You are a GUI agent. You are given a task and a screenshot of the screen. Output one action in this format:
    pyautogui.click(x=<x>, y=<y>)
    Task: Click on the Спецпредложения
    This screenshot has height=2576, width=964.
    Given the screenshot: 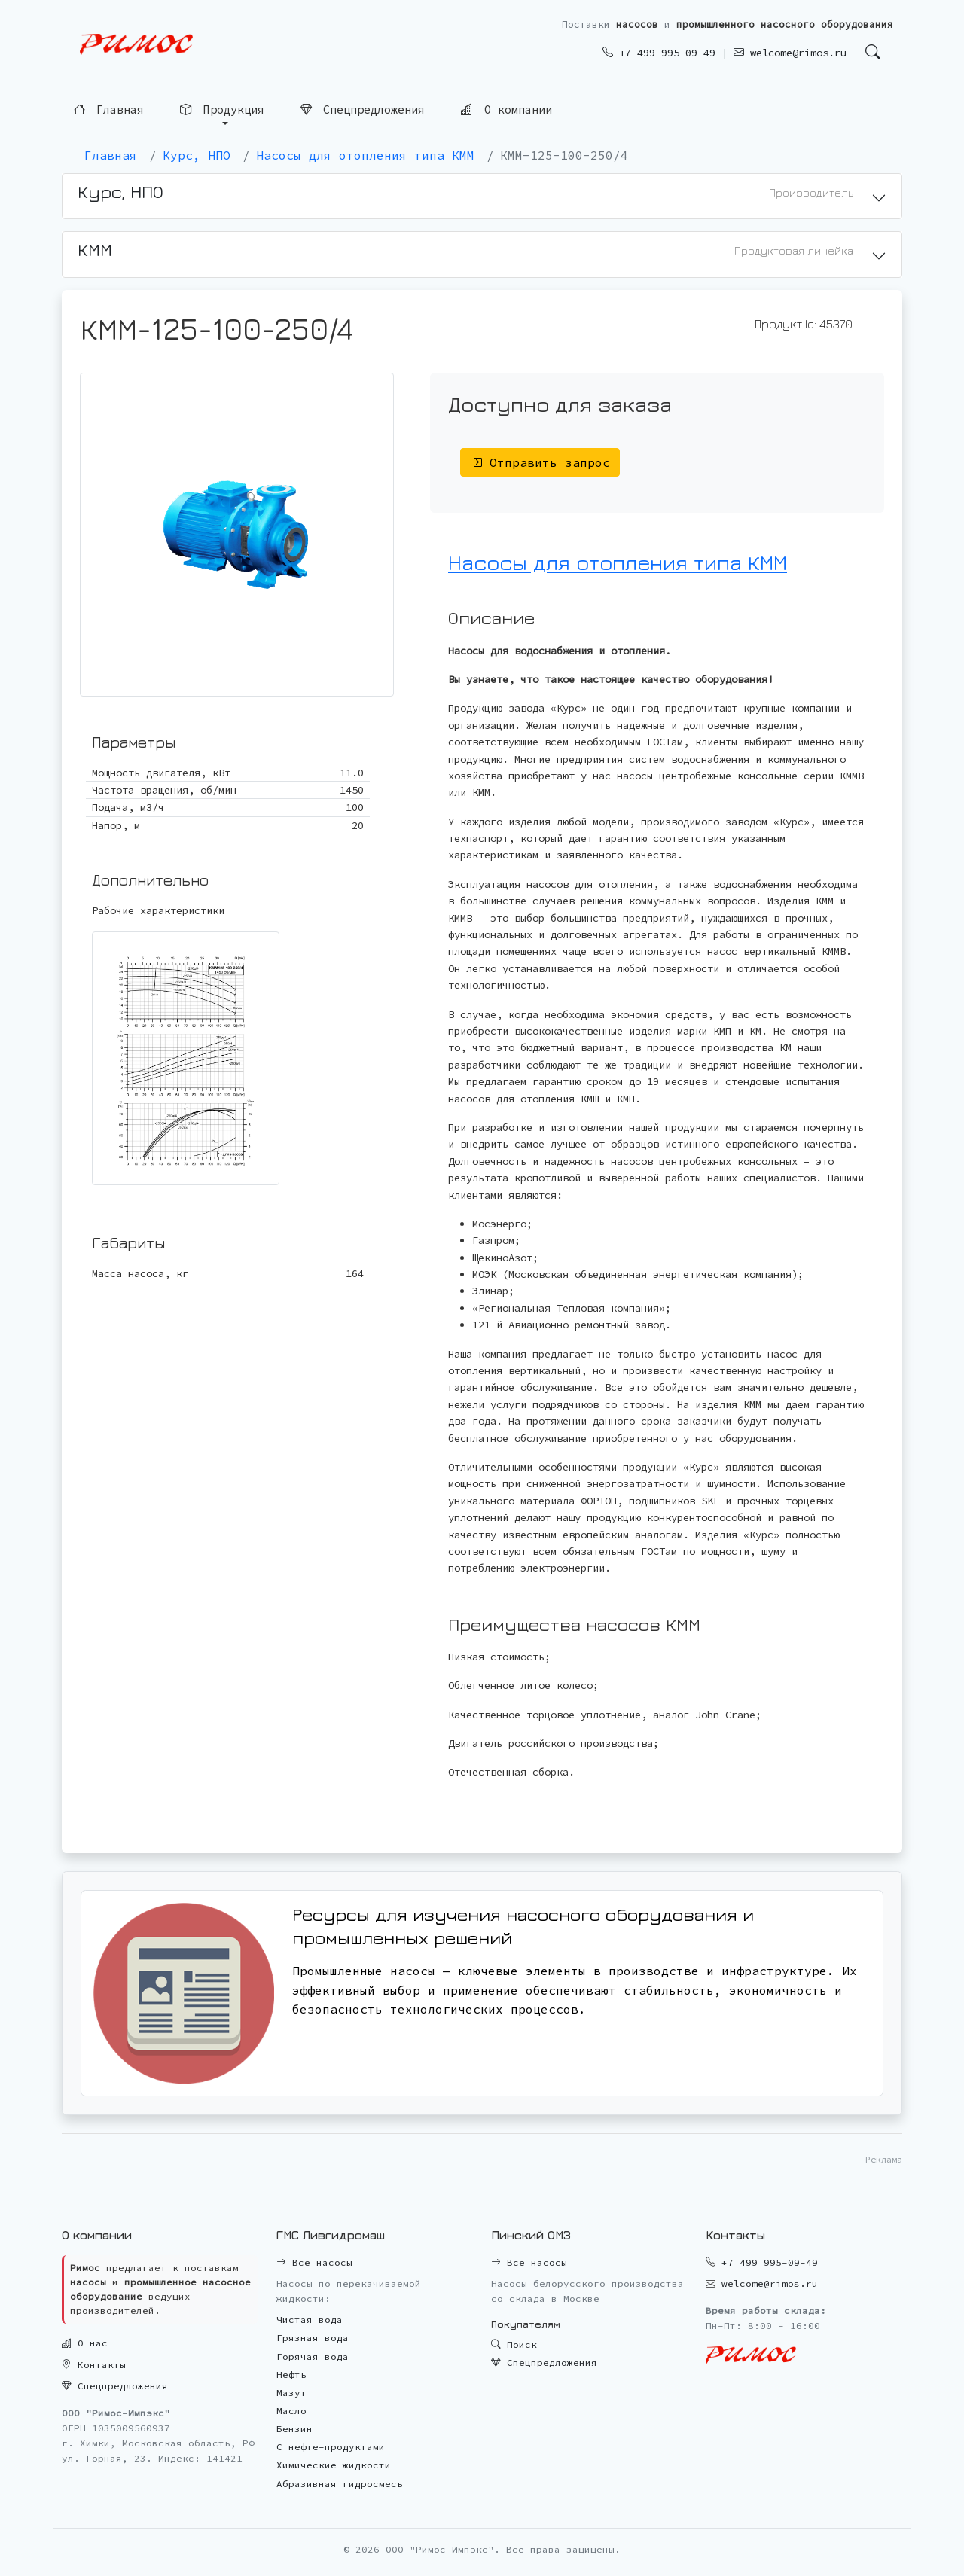 What is the action you would take?
    pyautogui.click(x=362, y=109)
    